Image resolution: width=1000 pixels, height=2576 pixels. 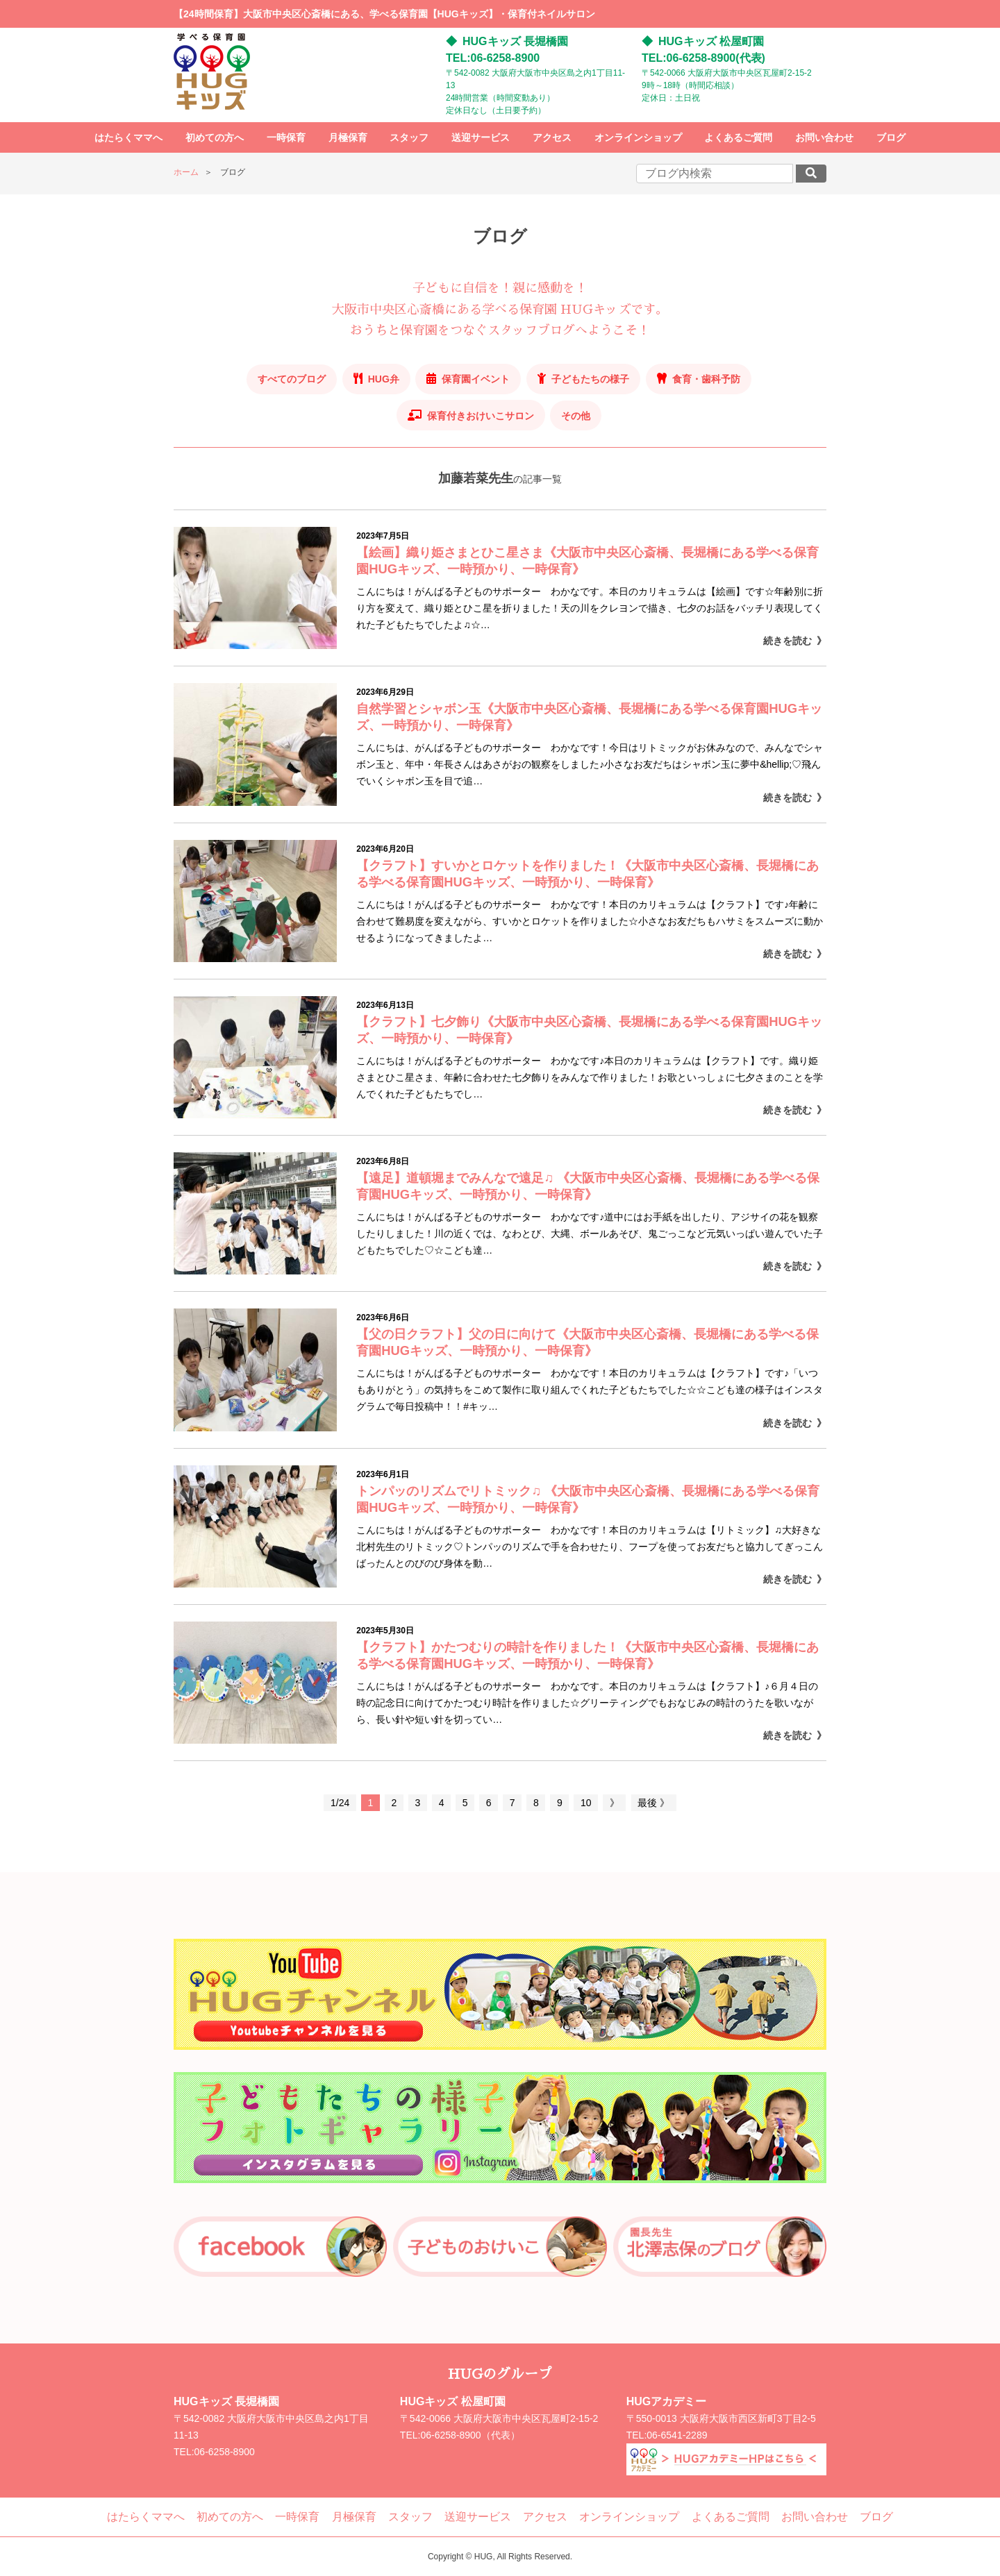 I want to click on ブログ, so click(x=891, y=137).